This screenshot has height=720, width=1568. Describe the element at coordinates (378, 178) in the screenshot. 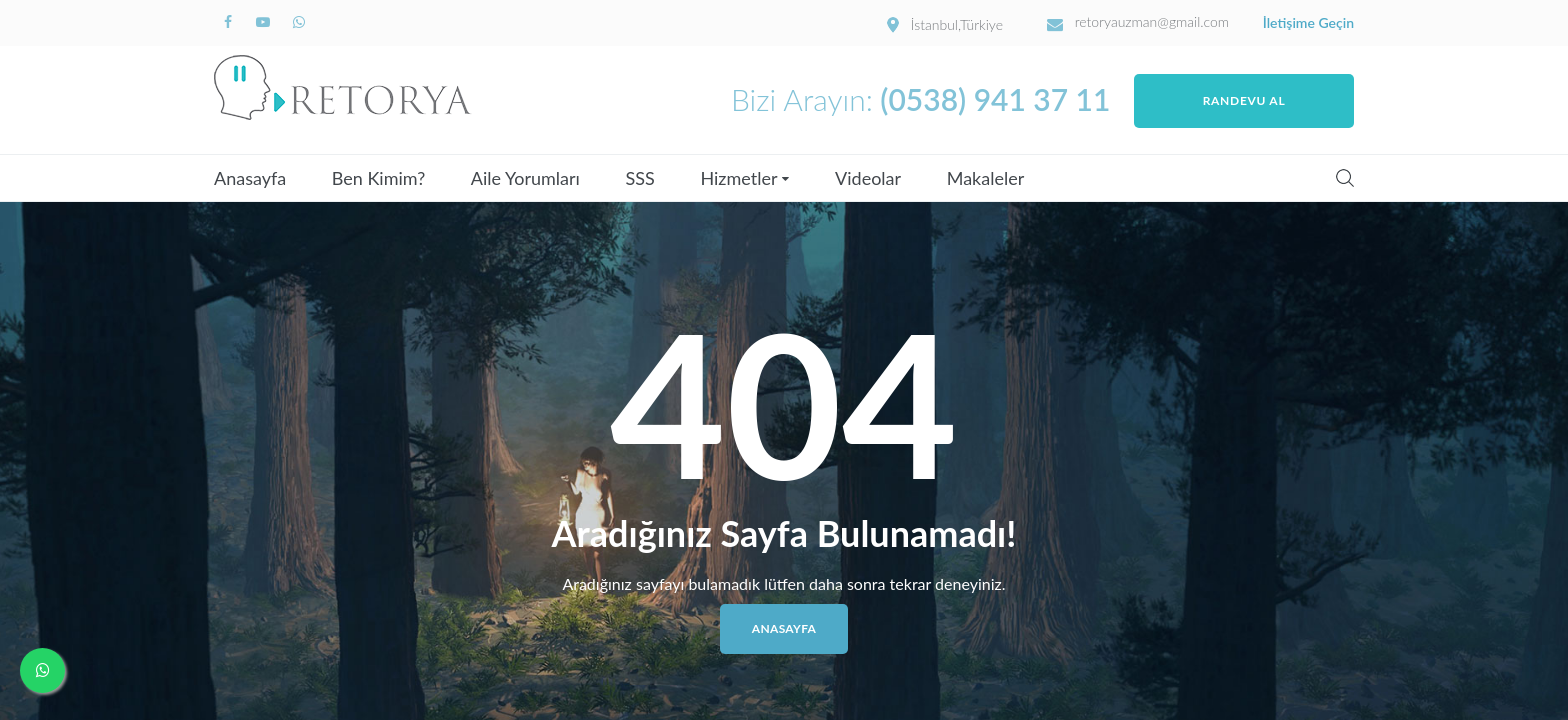

I see `Ben Kimim?` at that location.